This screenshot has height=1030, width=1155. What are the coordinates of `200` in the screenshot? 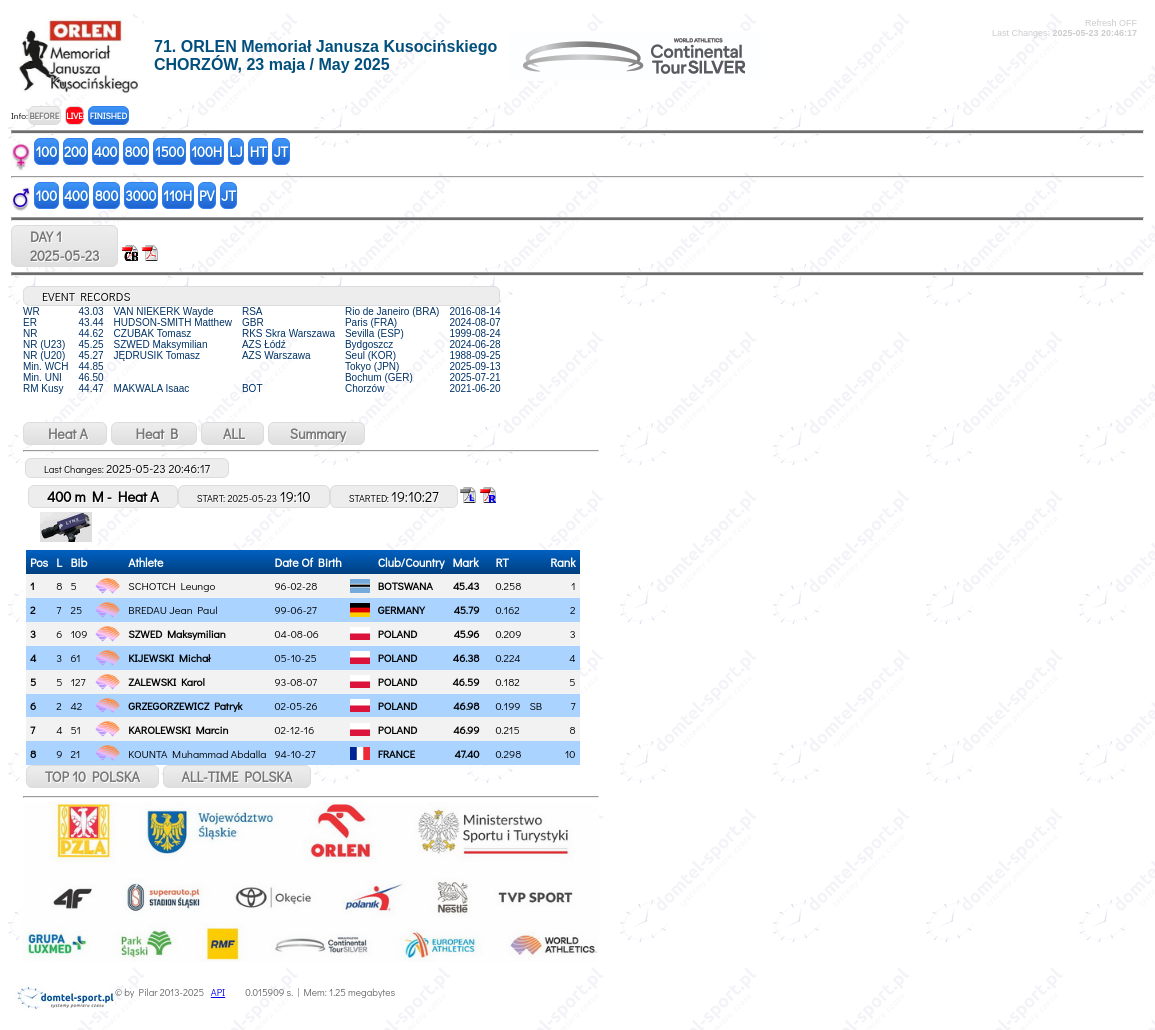 It's located at (75, 151).